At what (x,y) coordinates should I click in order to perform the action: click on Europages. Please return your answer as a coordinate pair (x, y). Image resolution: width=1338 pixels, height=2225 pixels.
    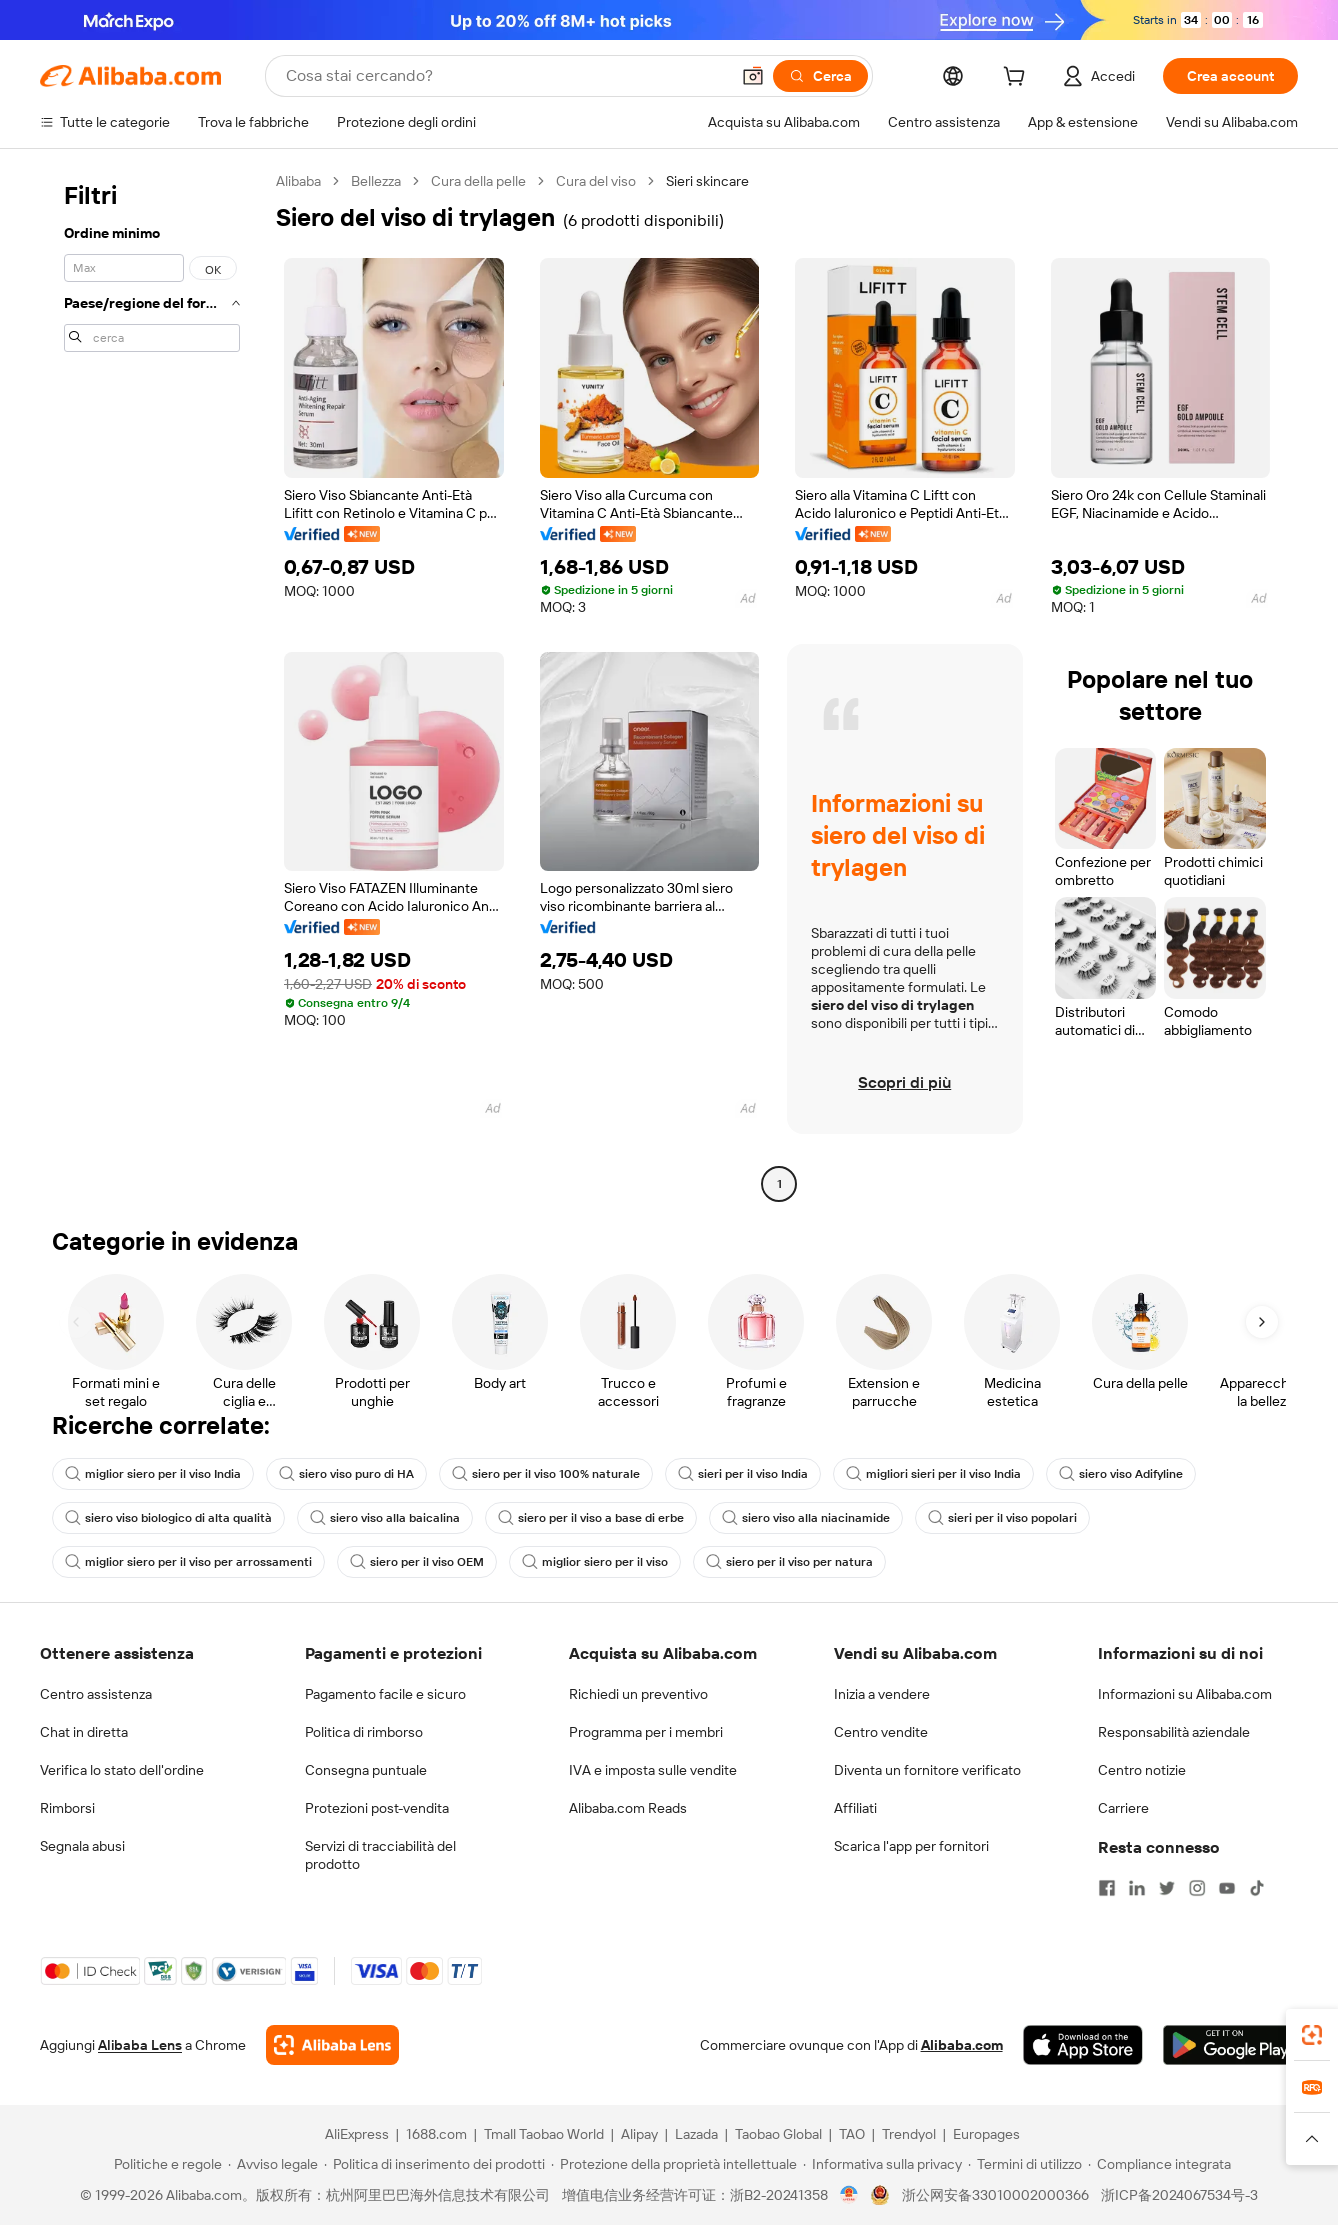
    Looking at the image, I should click on (986, 2134).